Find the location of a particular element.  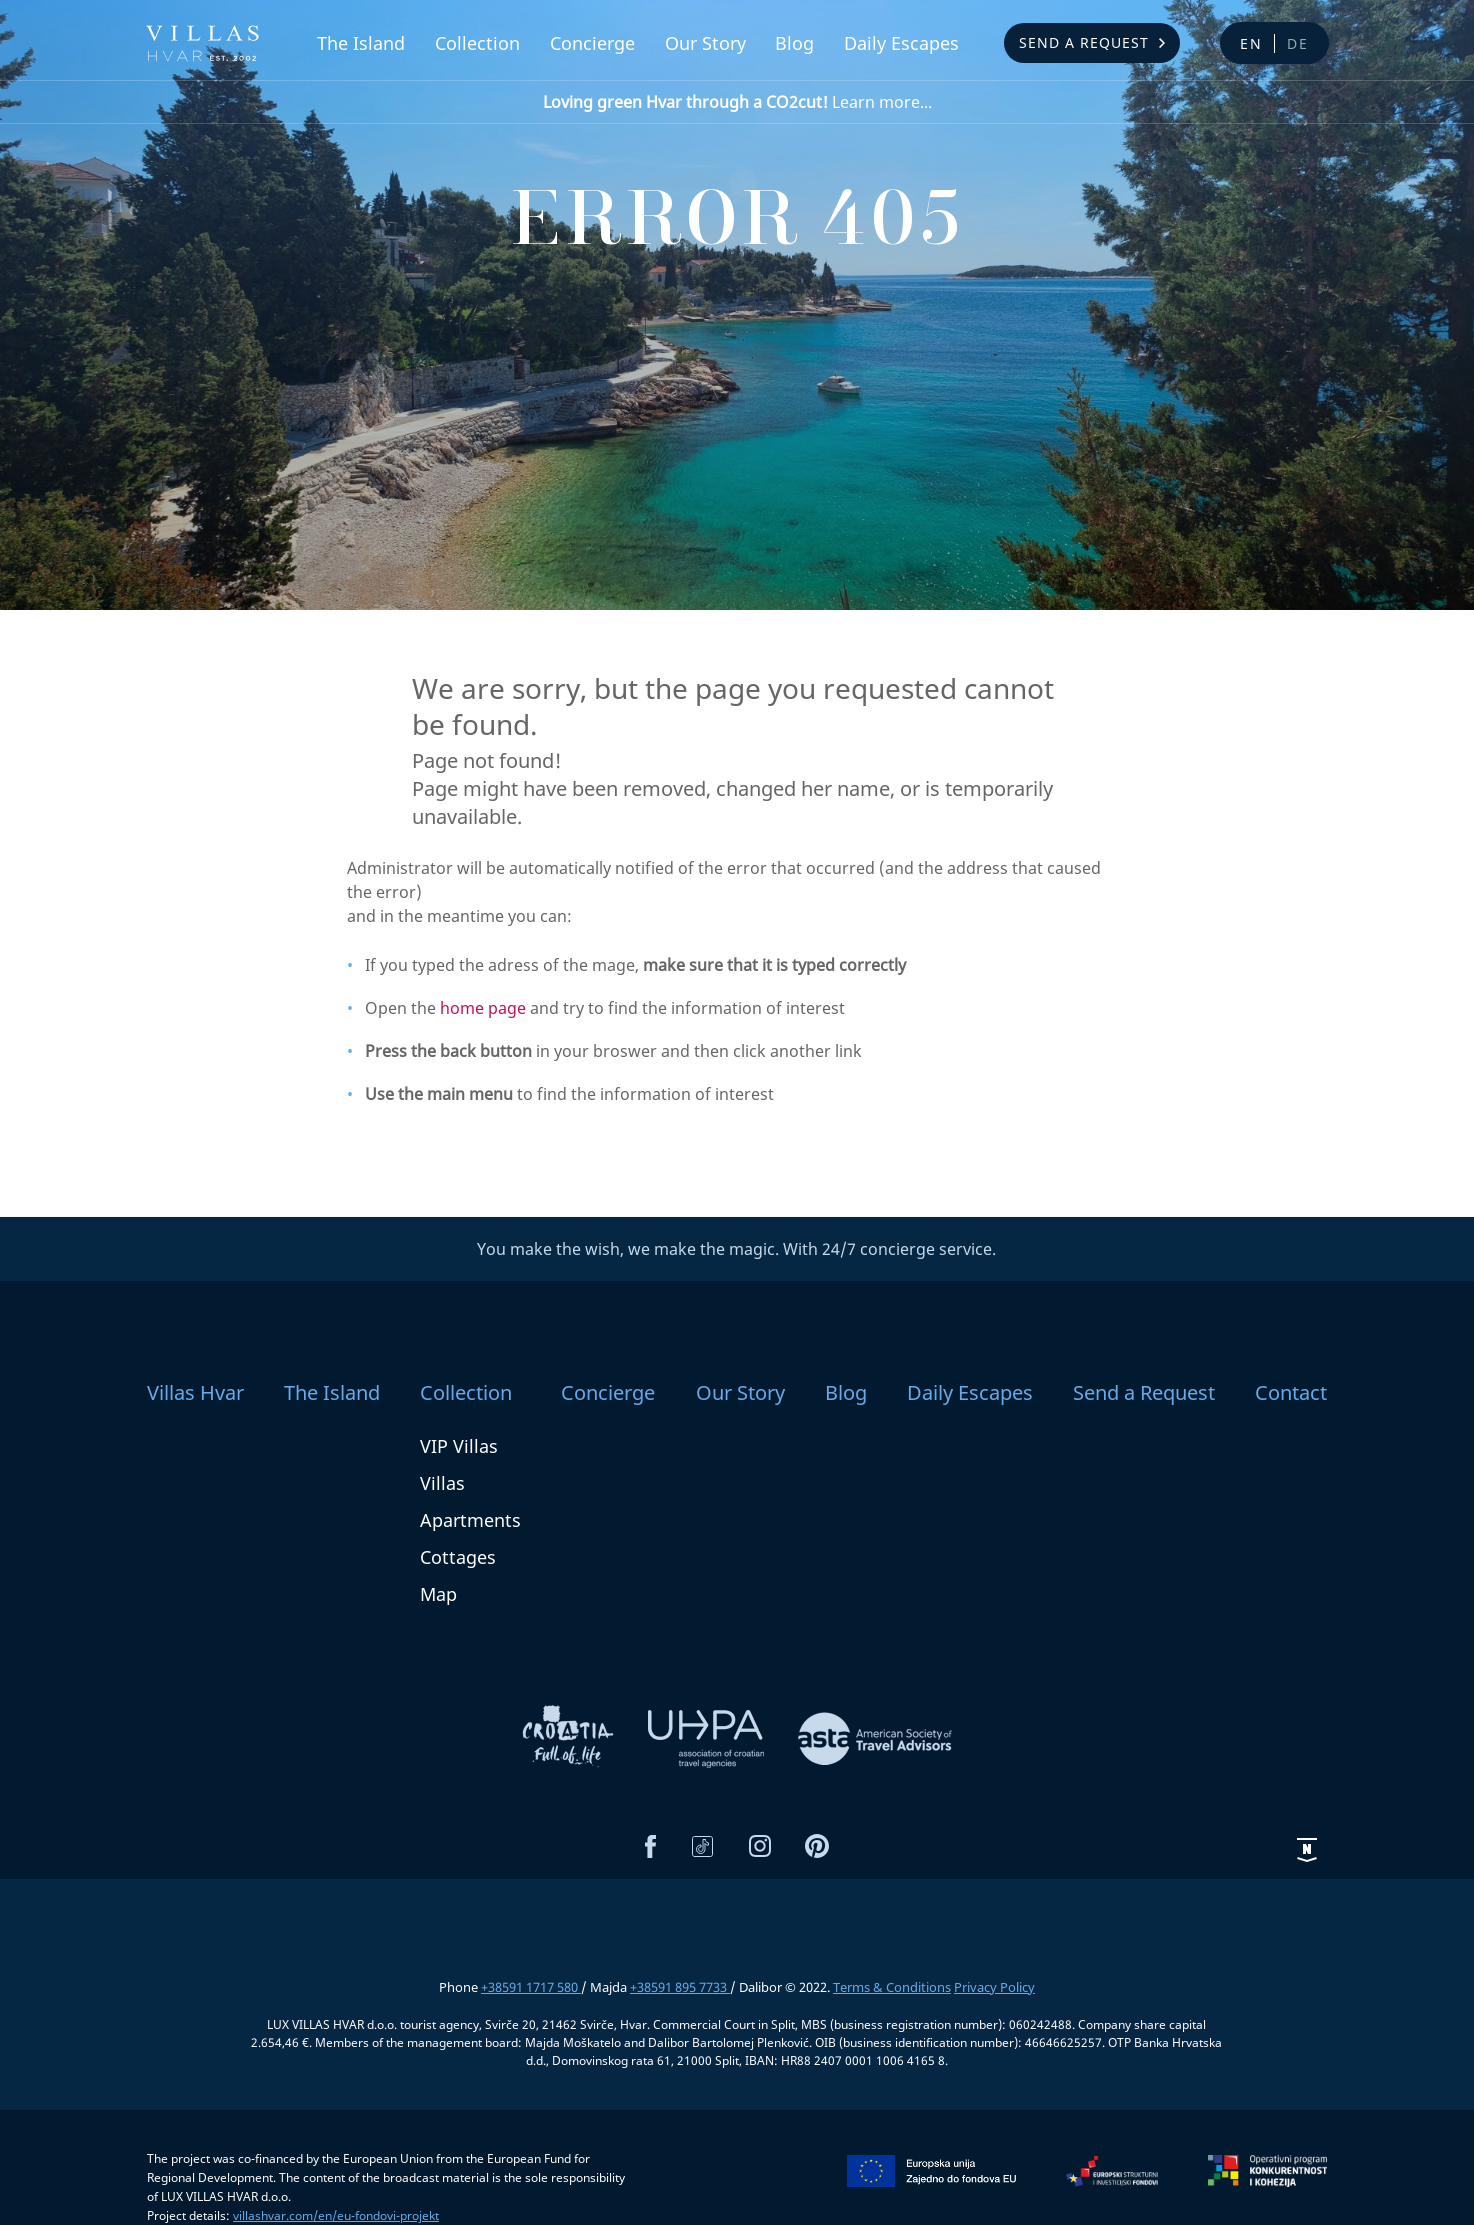

de is located at coordinates (1298, 43).